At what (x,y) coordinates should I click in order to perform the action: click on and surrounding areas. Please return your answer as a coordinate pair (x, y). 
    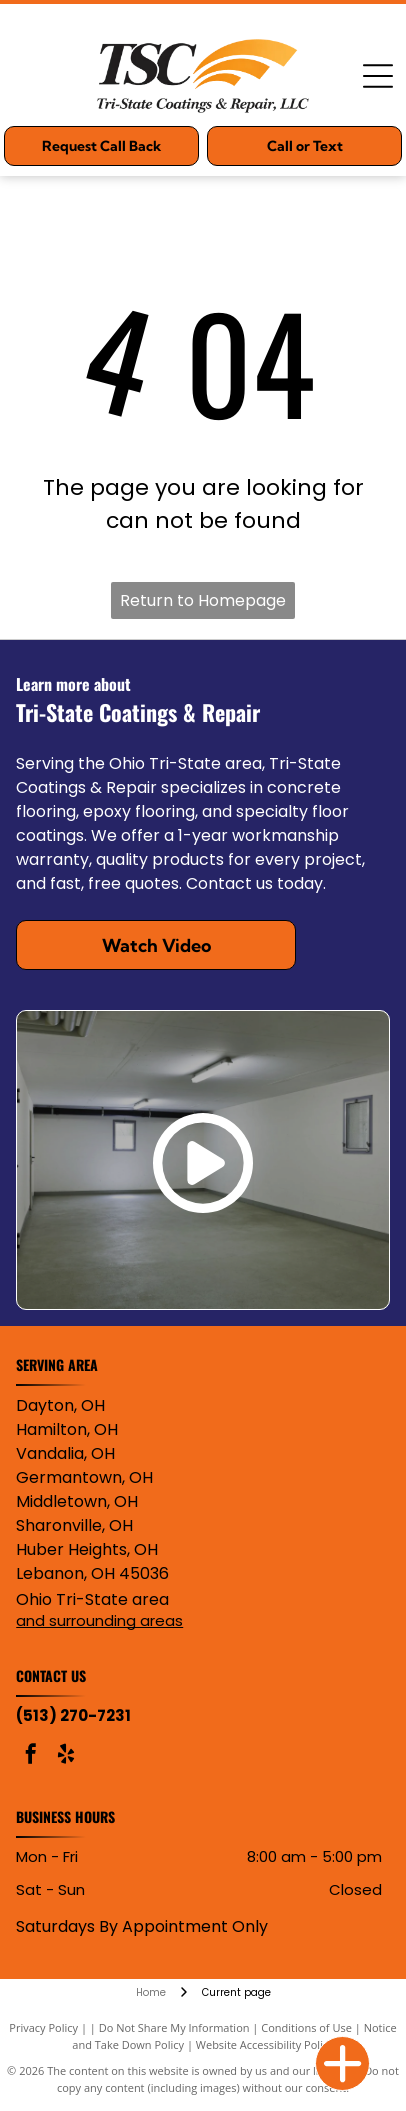
    Looking at the image, I should click on (99, 1620).